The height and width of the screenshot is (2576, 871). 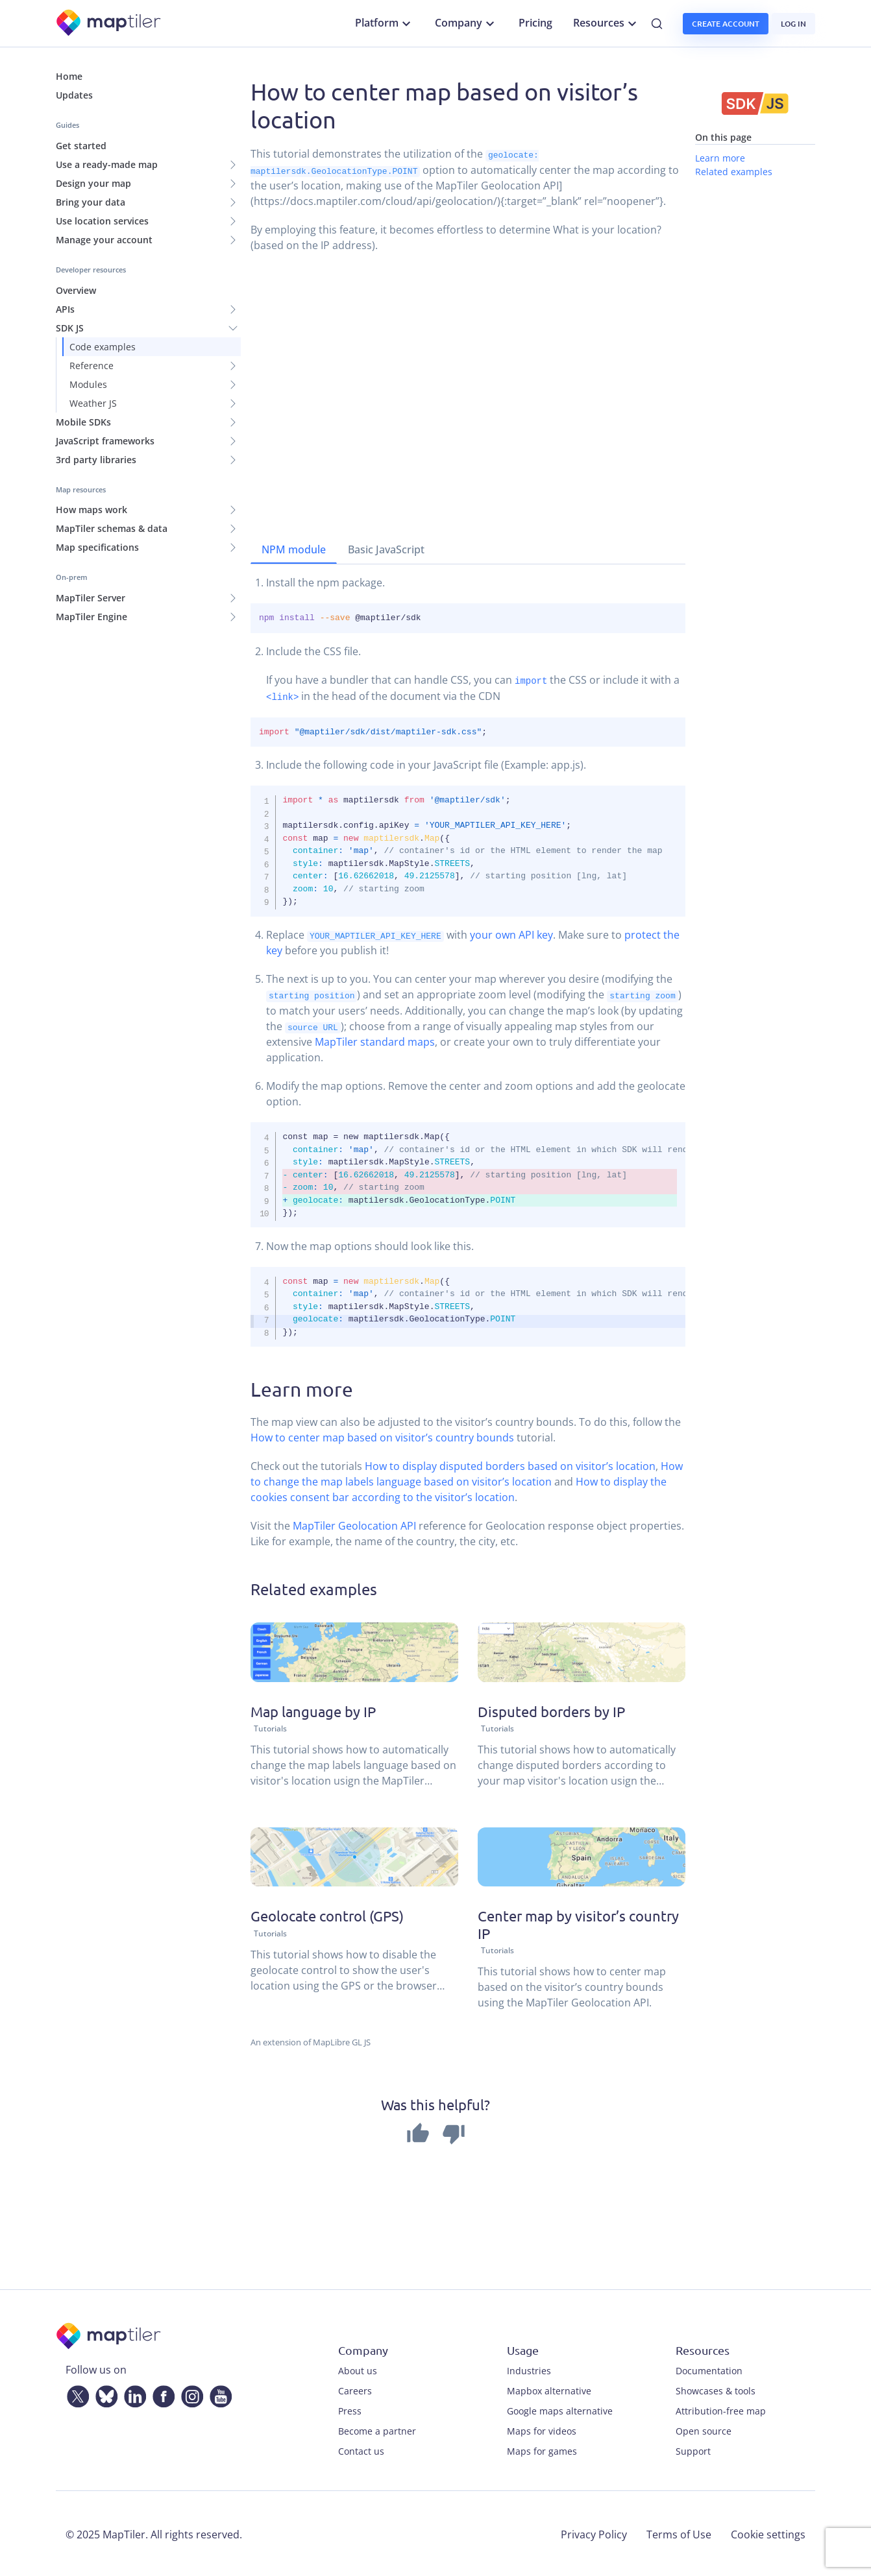 What do you see at coordinates (93, 403) in the screenshot?
I see `Weather JS` at bounding box center [93, 403].